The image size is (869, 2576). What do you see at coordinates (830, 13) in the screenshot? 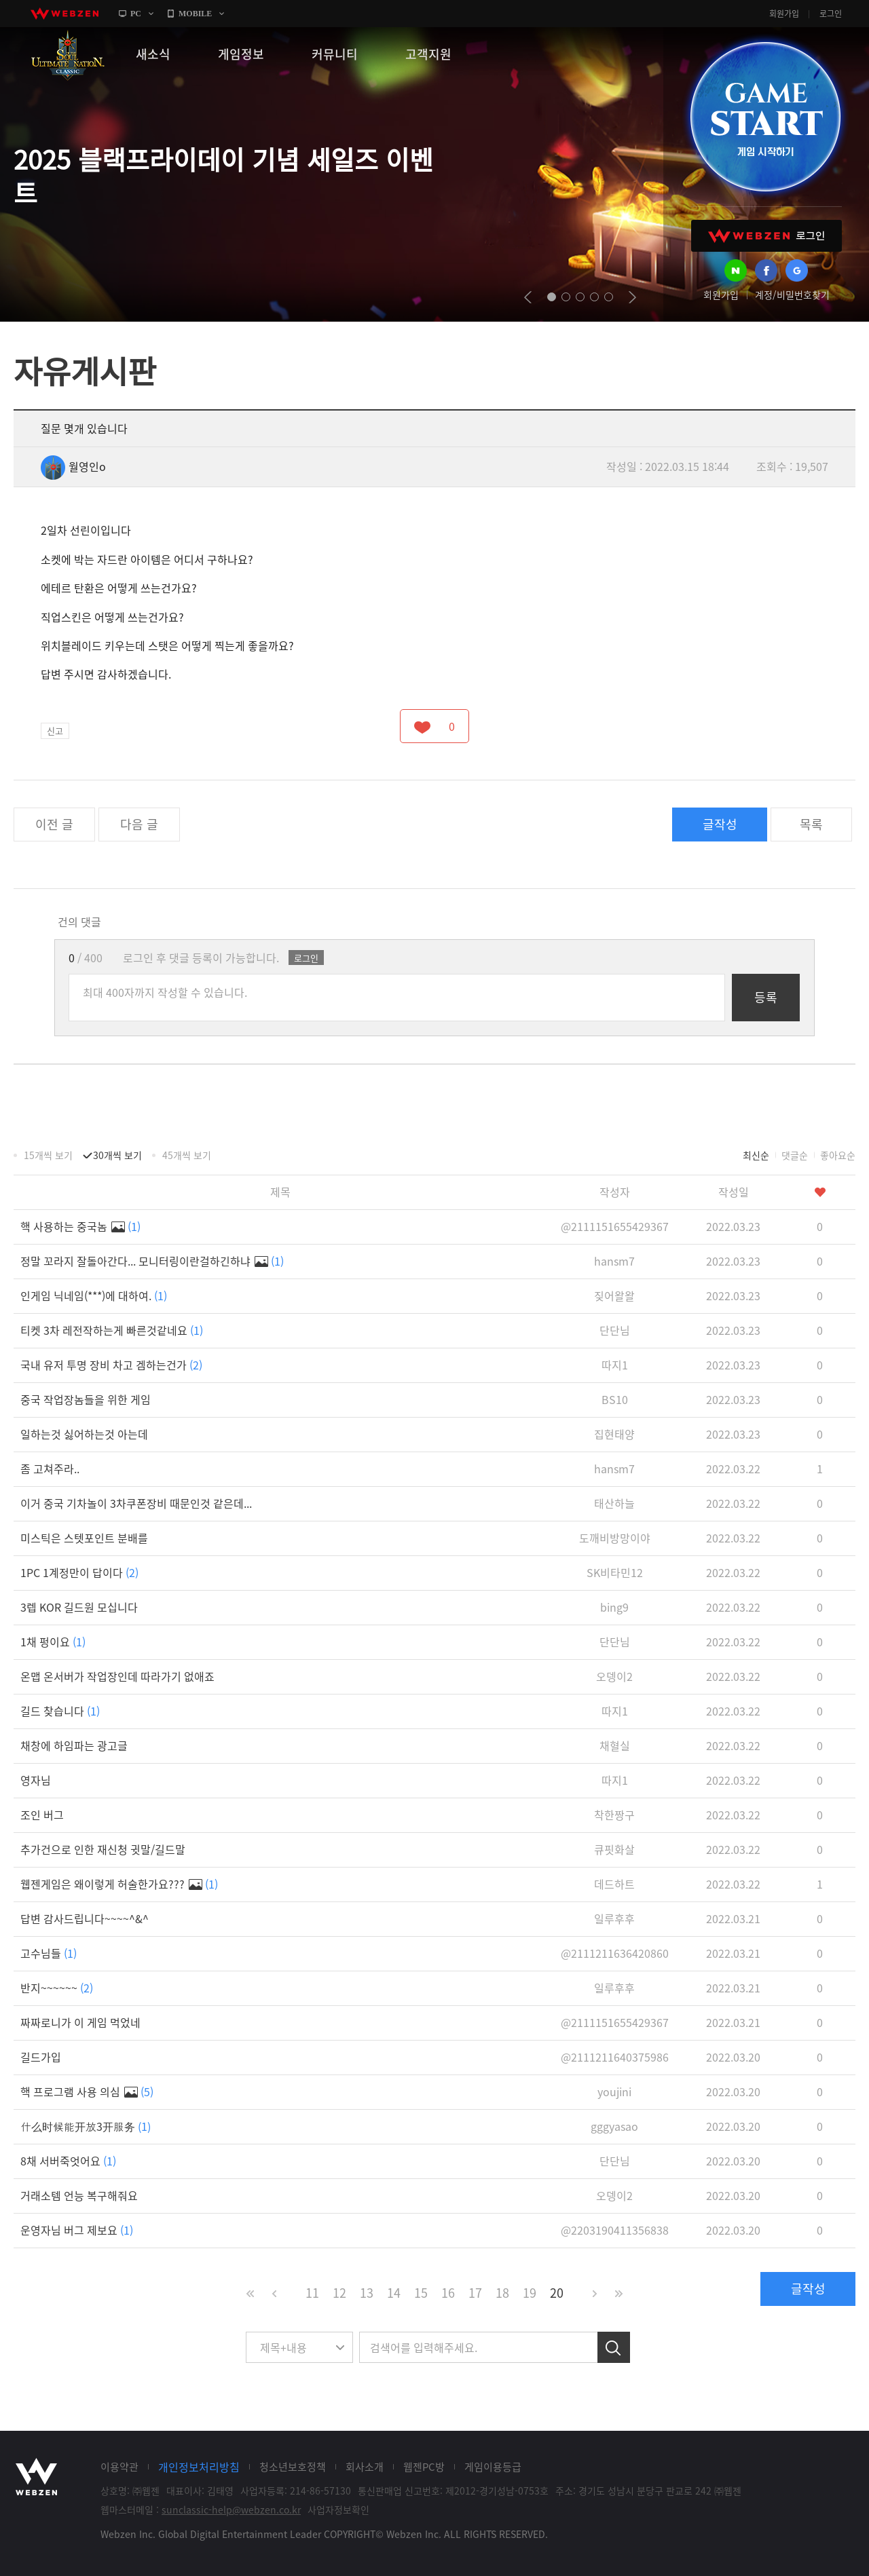
I see `로그인` at bounding box center [830, 13].